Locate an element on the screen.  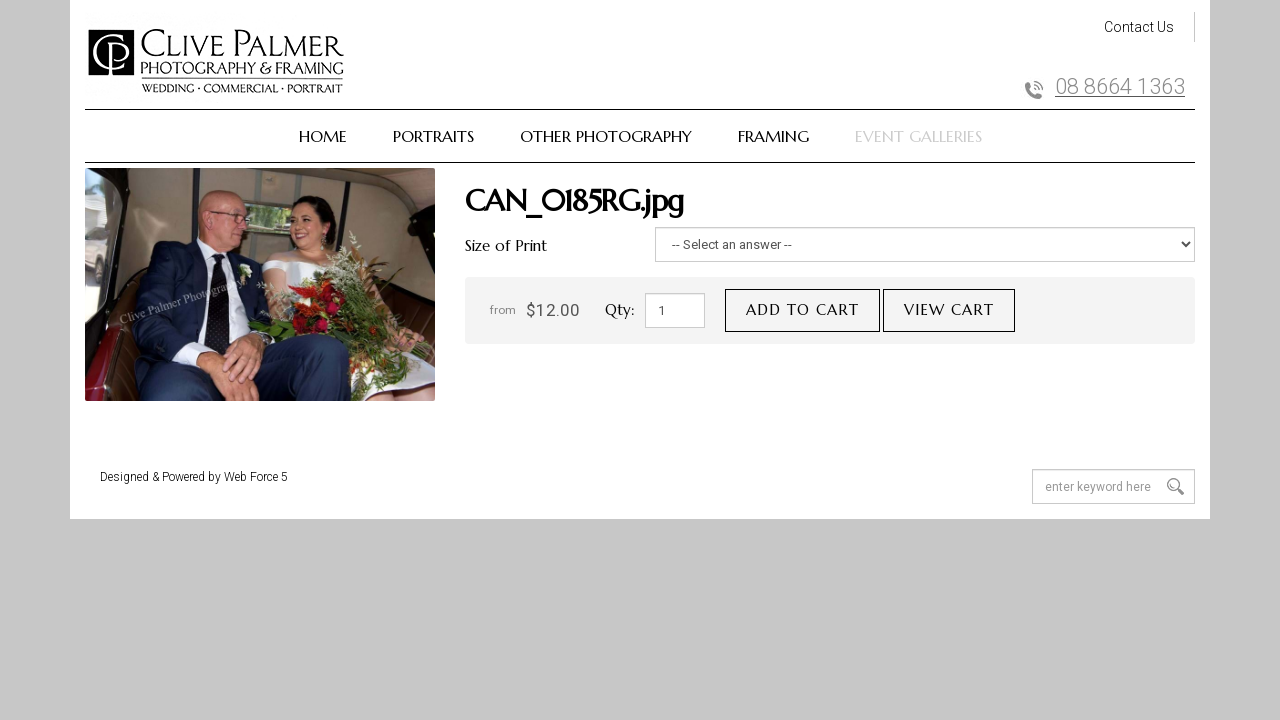
View cart is located at coordinates (949, 309).